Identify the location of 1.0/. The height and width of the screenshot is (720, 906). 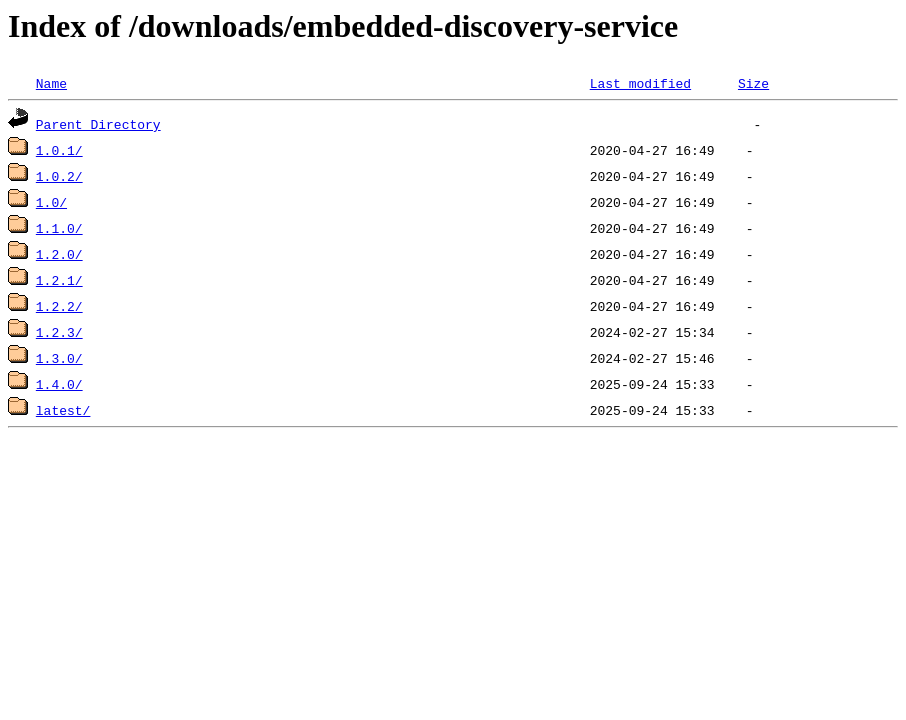
(51, 202).